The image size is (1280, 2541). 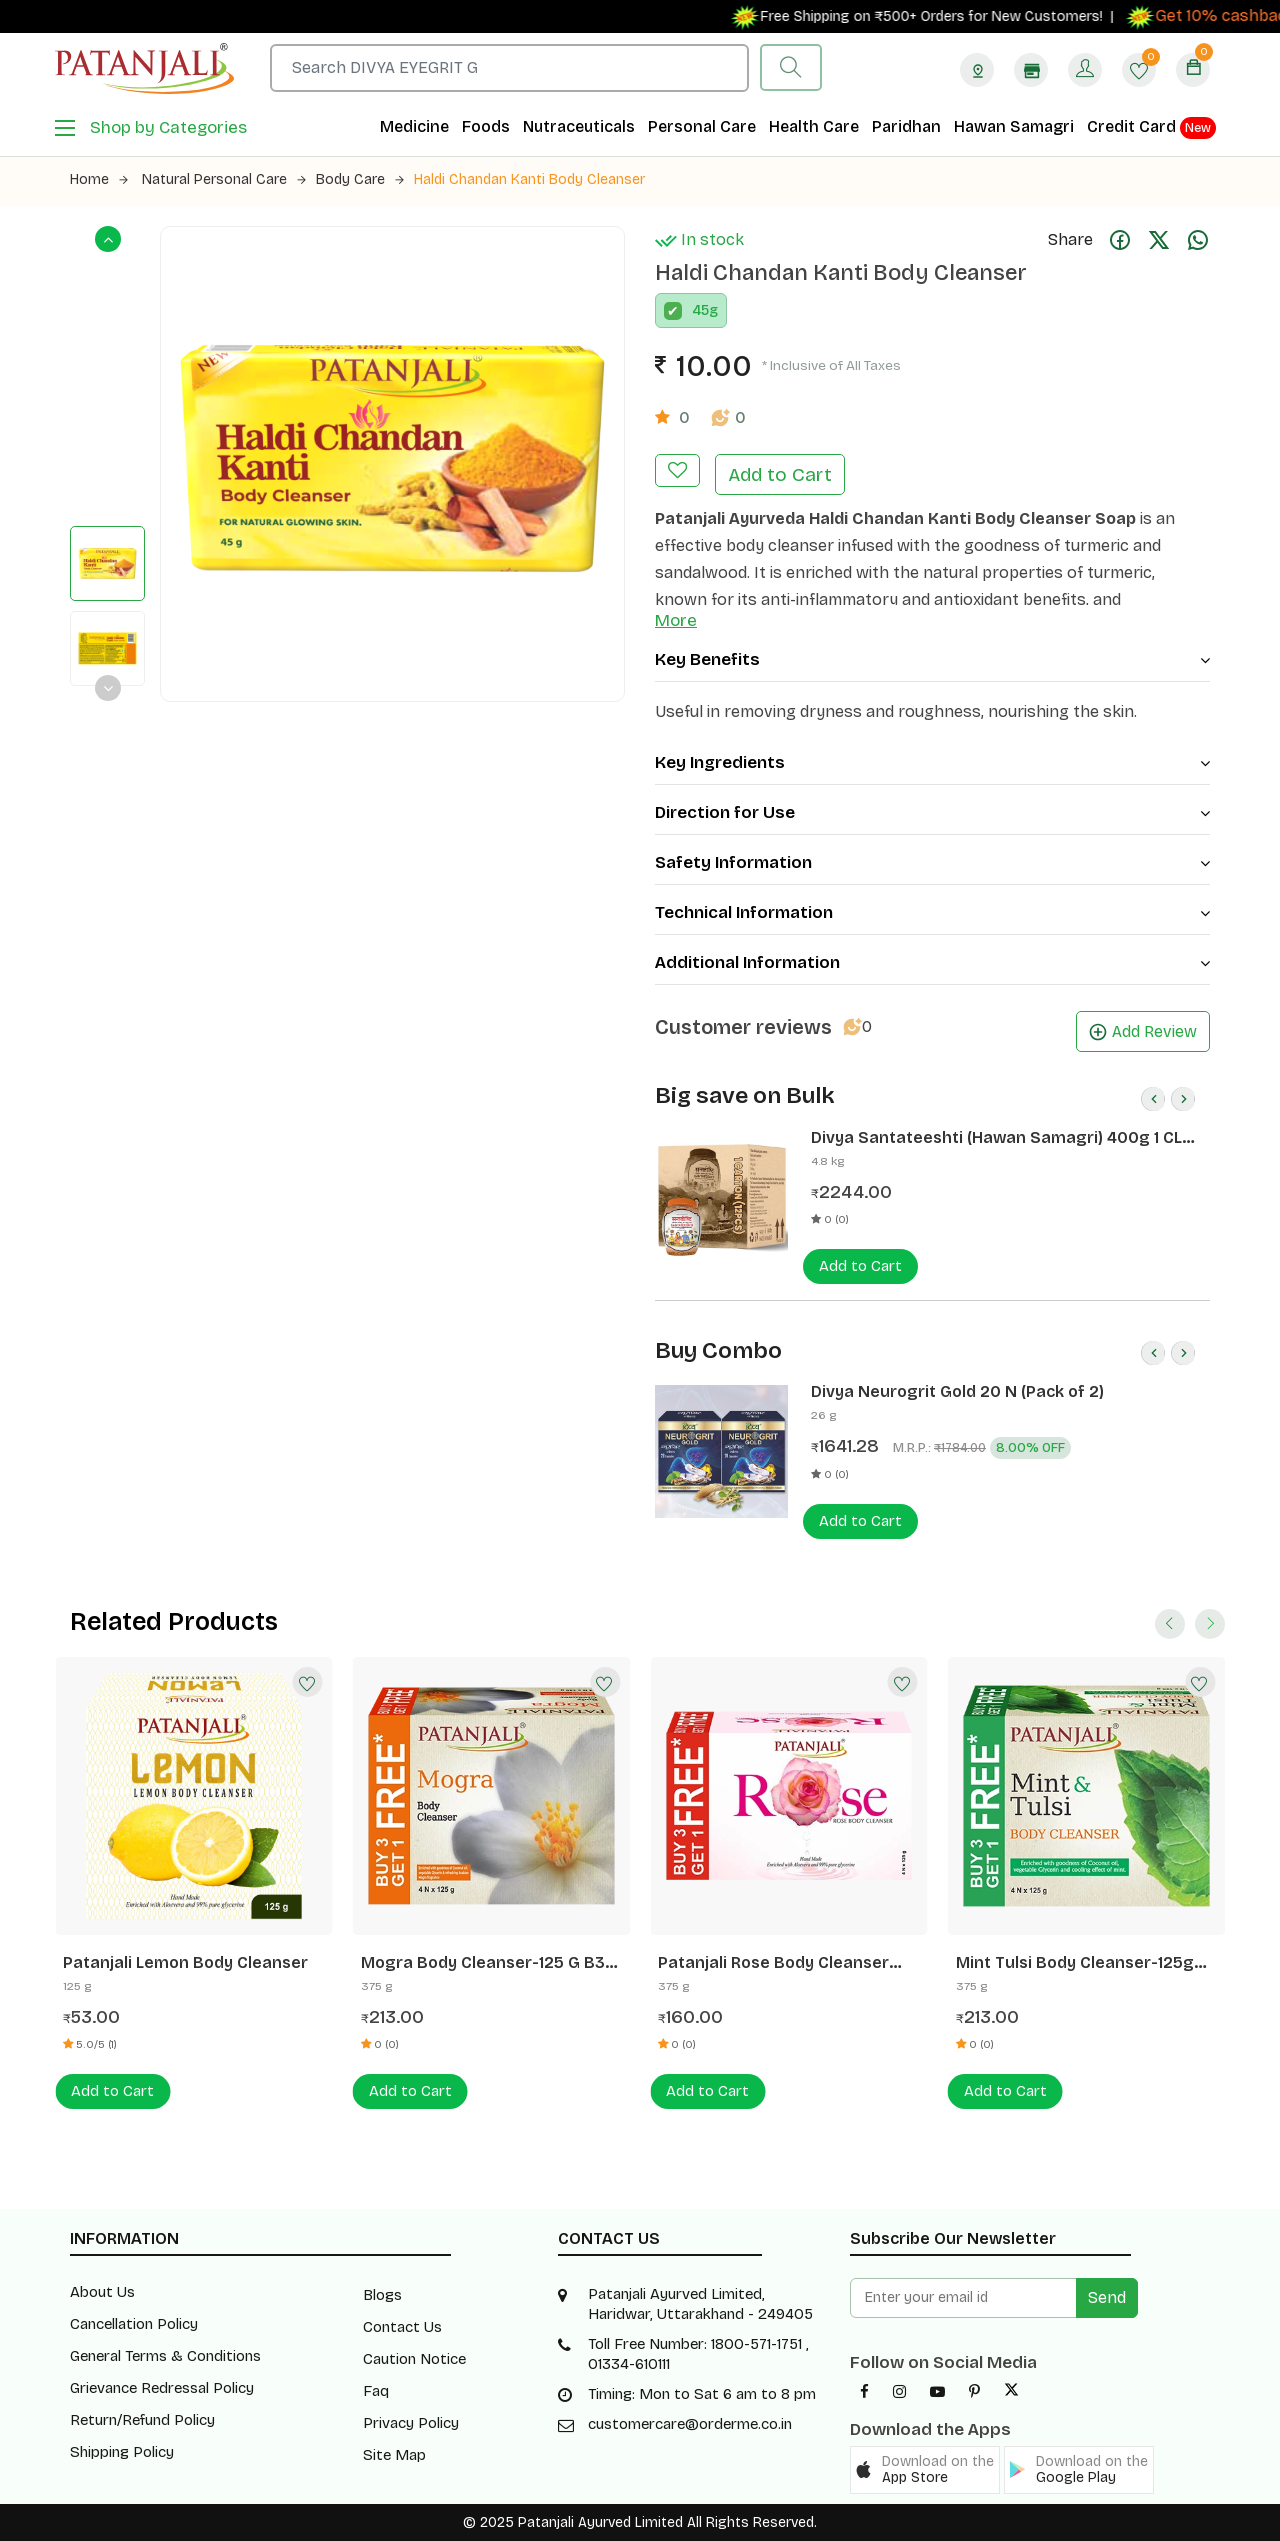 What do you see at coordinates (394, 2455) in the screenshot?
I see `Site Map` at bounding box center [394, 2455].